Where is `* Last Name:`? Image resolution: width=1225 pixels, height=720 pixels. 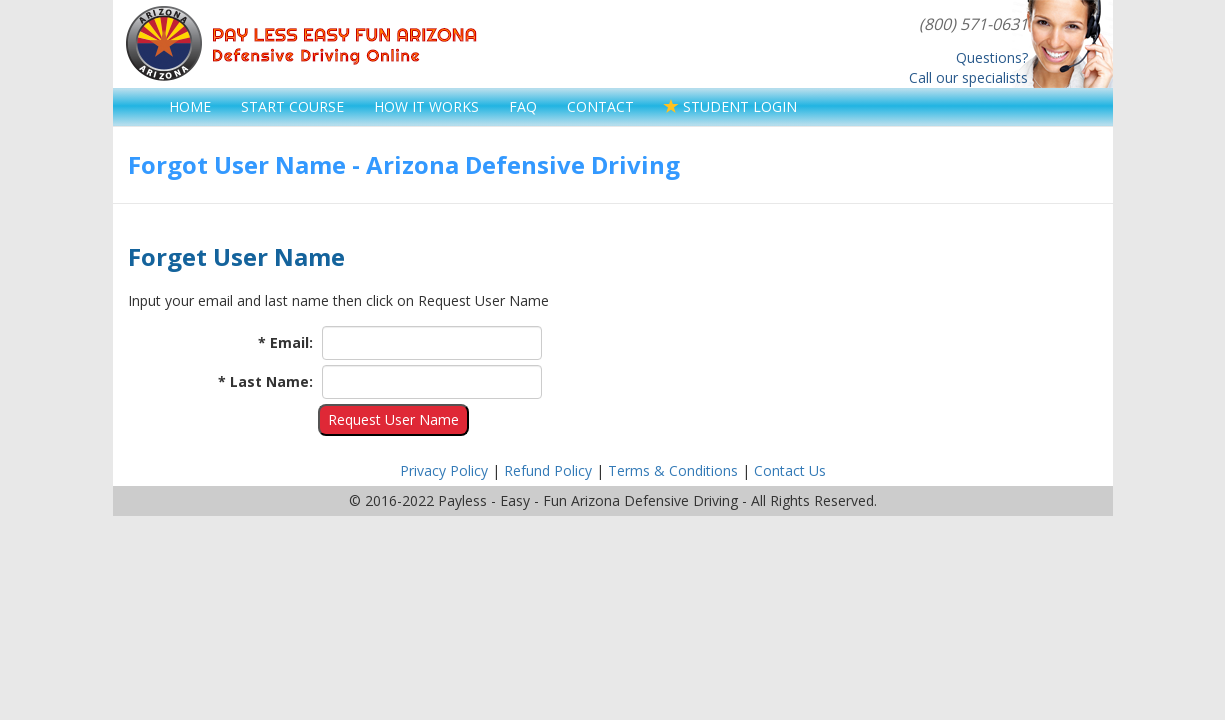 * Last Name: is located at coordinates (265, 381).